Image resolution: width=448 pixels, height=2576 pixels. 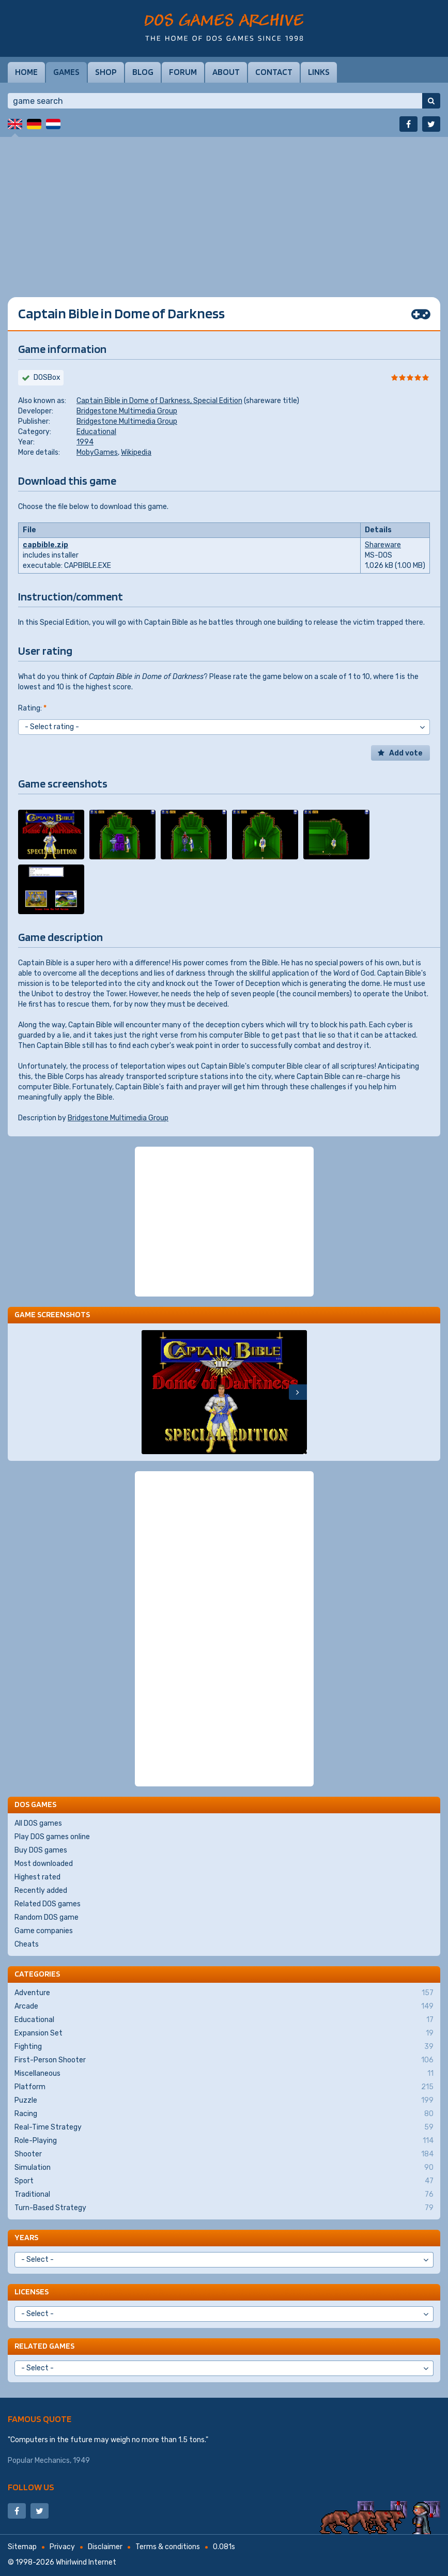 I want to click on Highest rated, so click(x=37, y=1877).